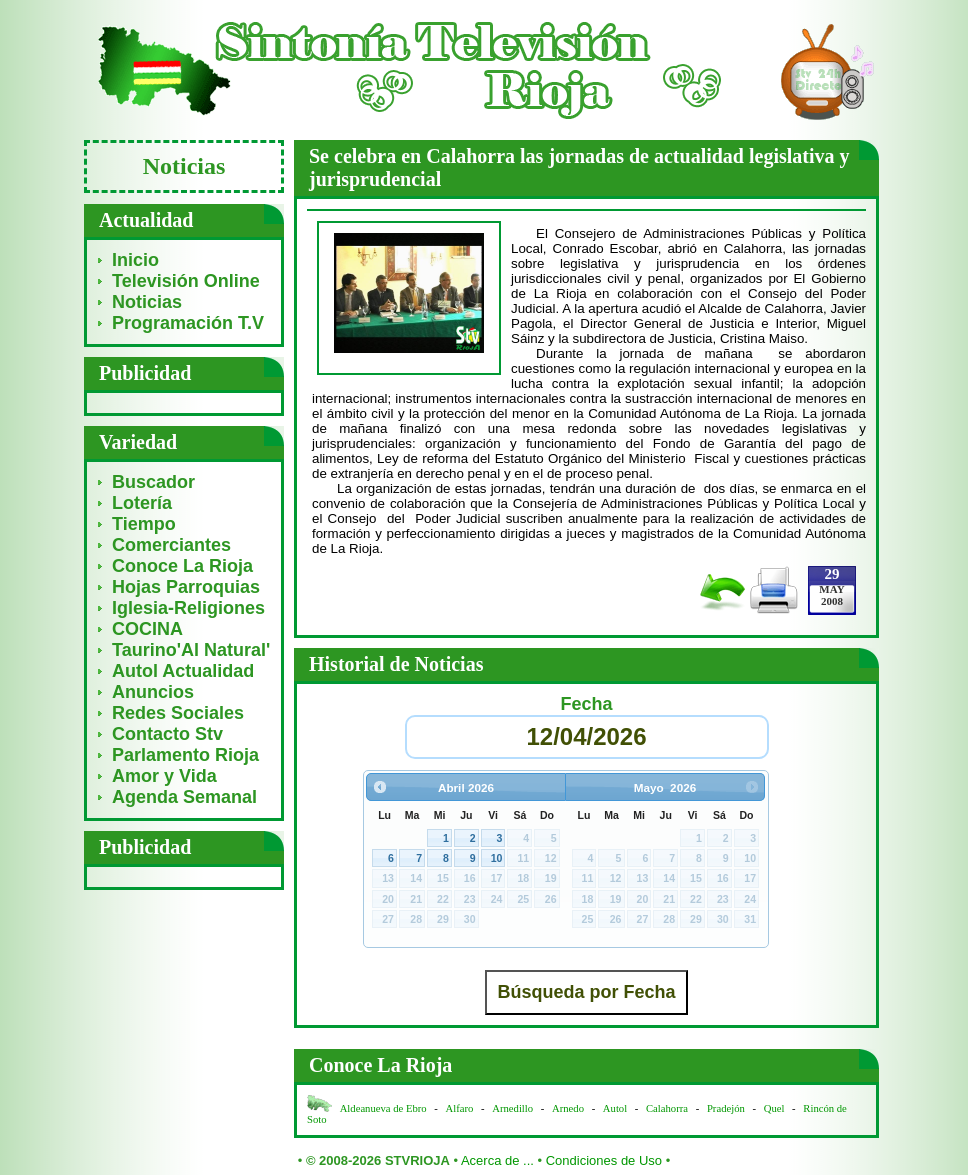 The image size is (968, 1175). Describe the element at coordinates (568, 1108) in the screenshot. I see `Arnedo` at that location.